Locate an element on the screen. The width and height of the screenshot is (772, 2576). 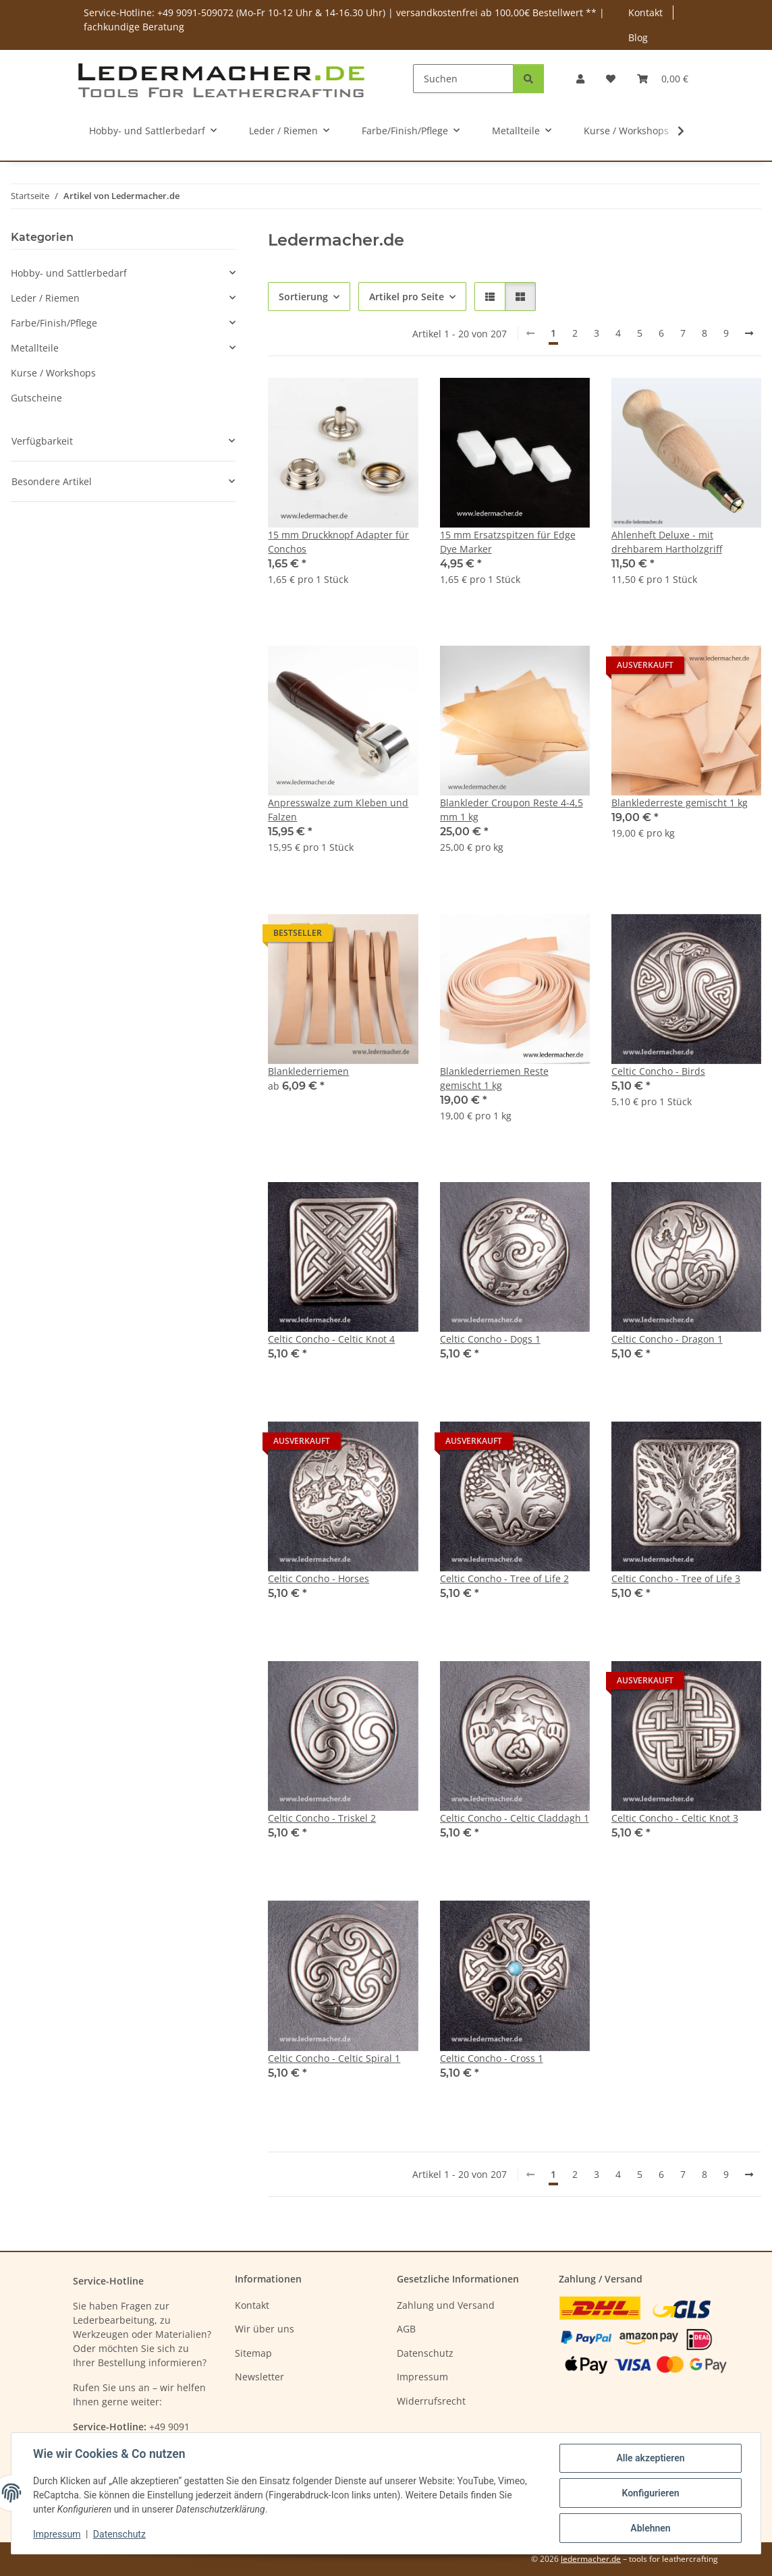
Celtic Concho - Tree of Life 2 is located at coordinates (504, 1578).